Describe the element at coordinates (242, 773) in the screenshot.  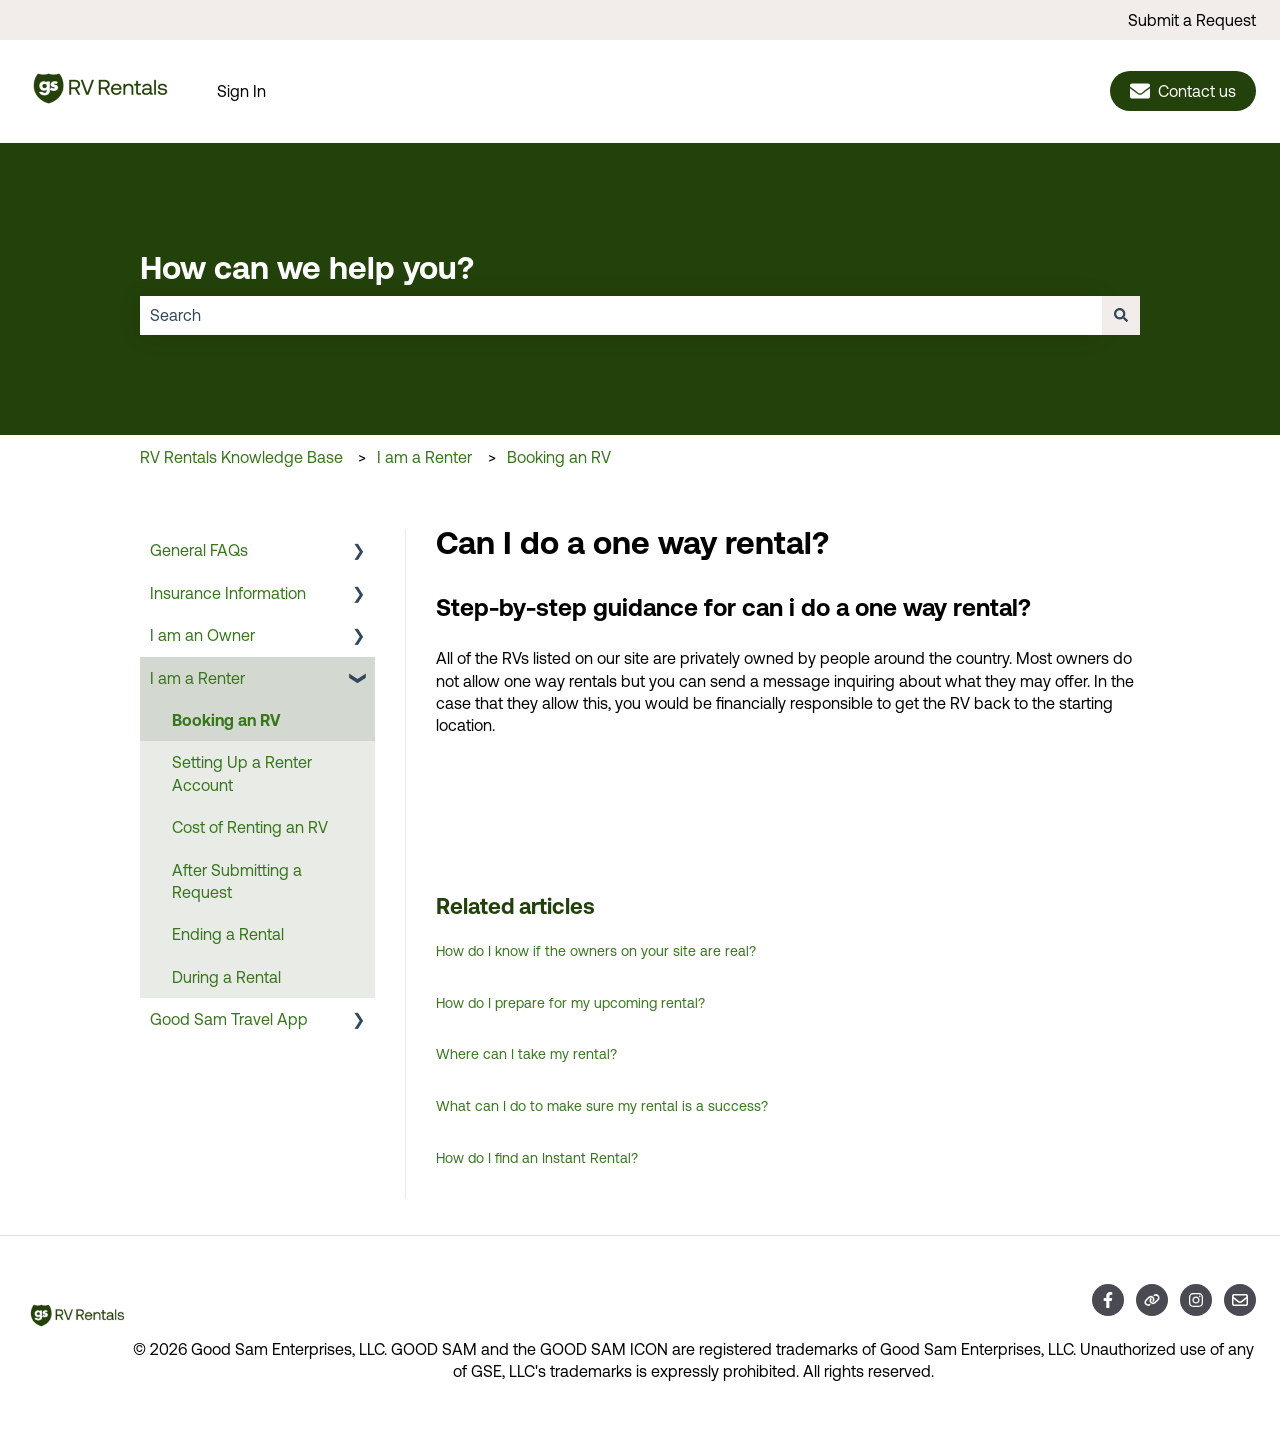
I see `Setting Up a Renter Account [menuitem]` at that location.